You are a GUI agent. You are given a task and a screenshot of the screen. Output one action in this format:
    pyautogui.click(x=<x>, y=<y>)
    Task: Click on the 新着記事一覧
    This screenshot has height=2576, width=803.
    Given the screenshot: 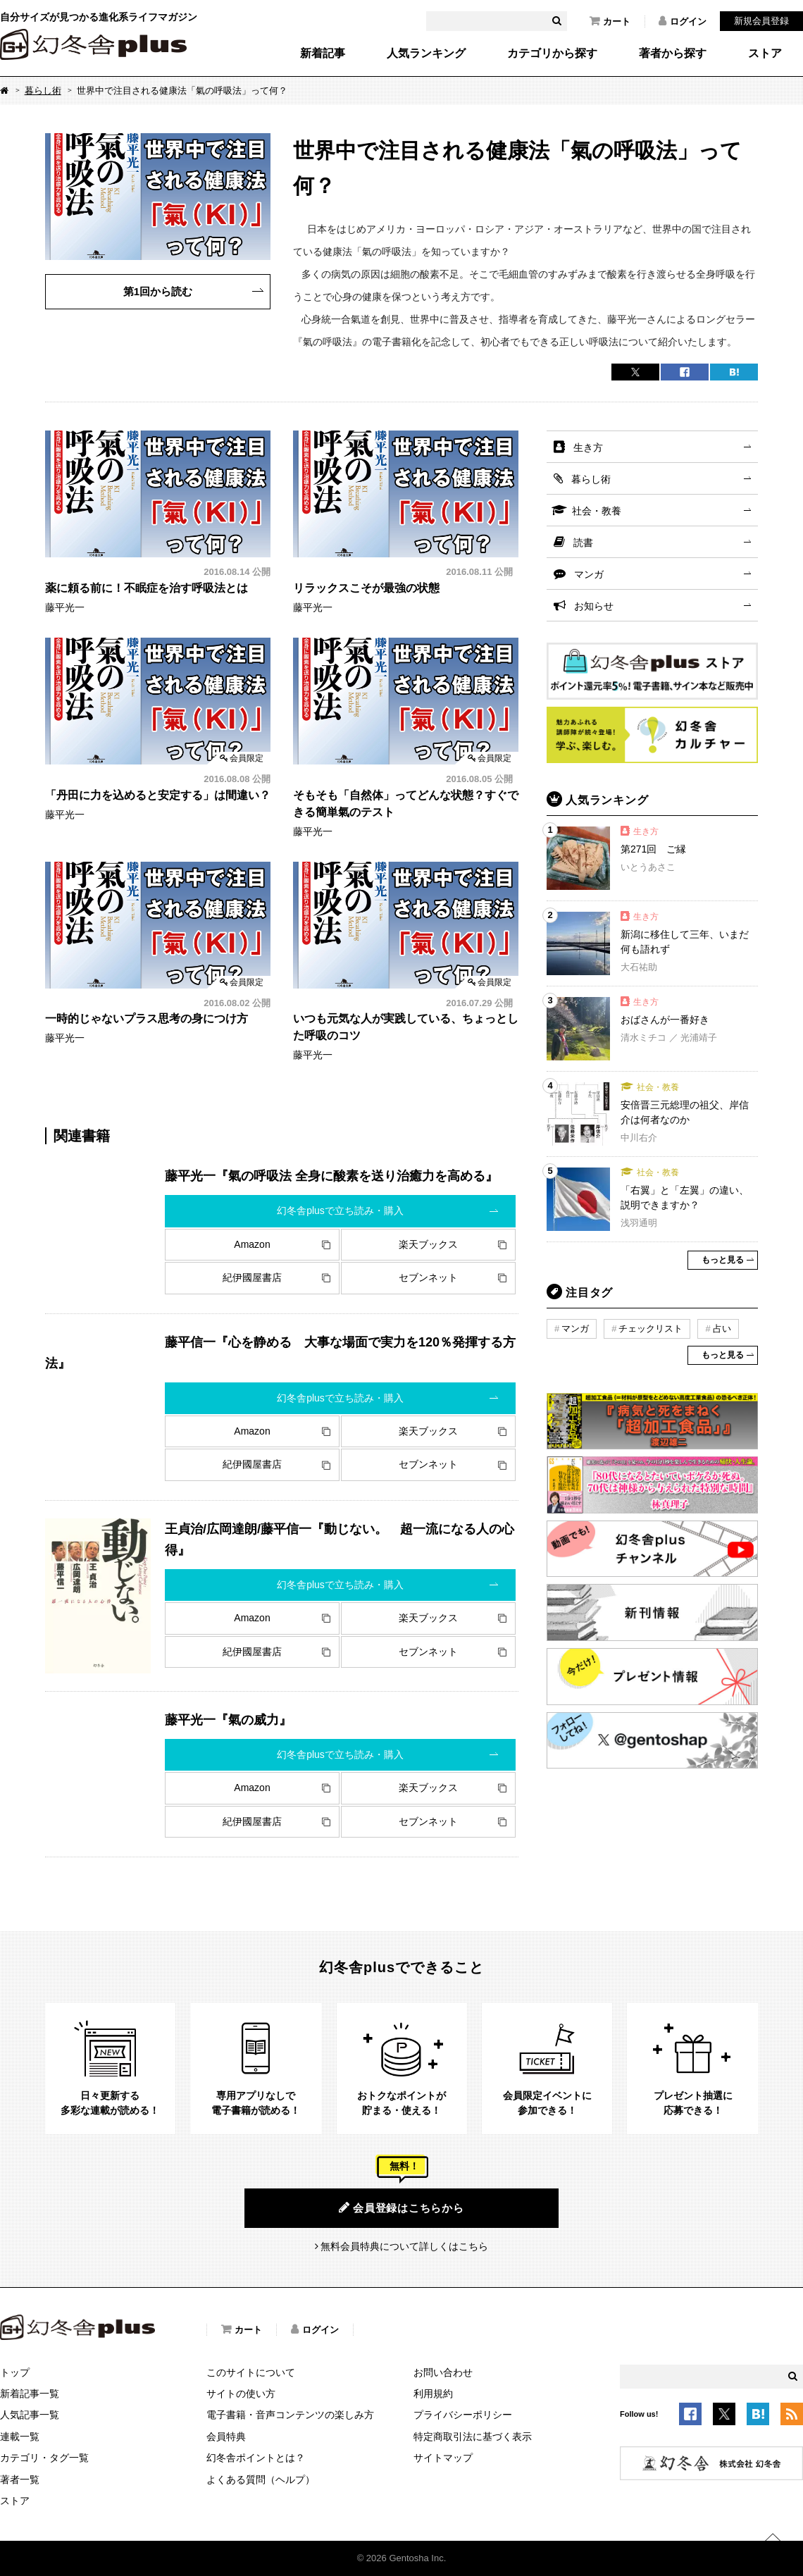 What is the action you would take?
    pyautogui.click(x=29, y=2393)
    